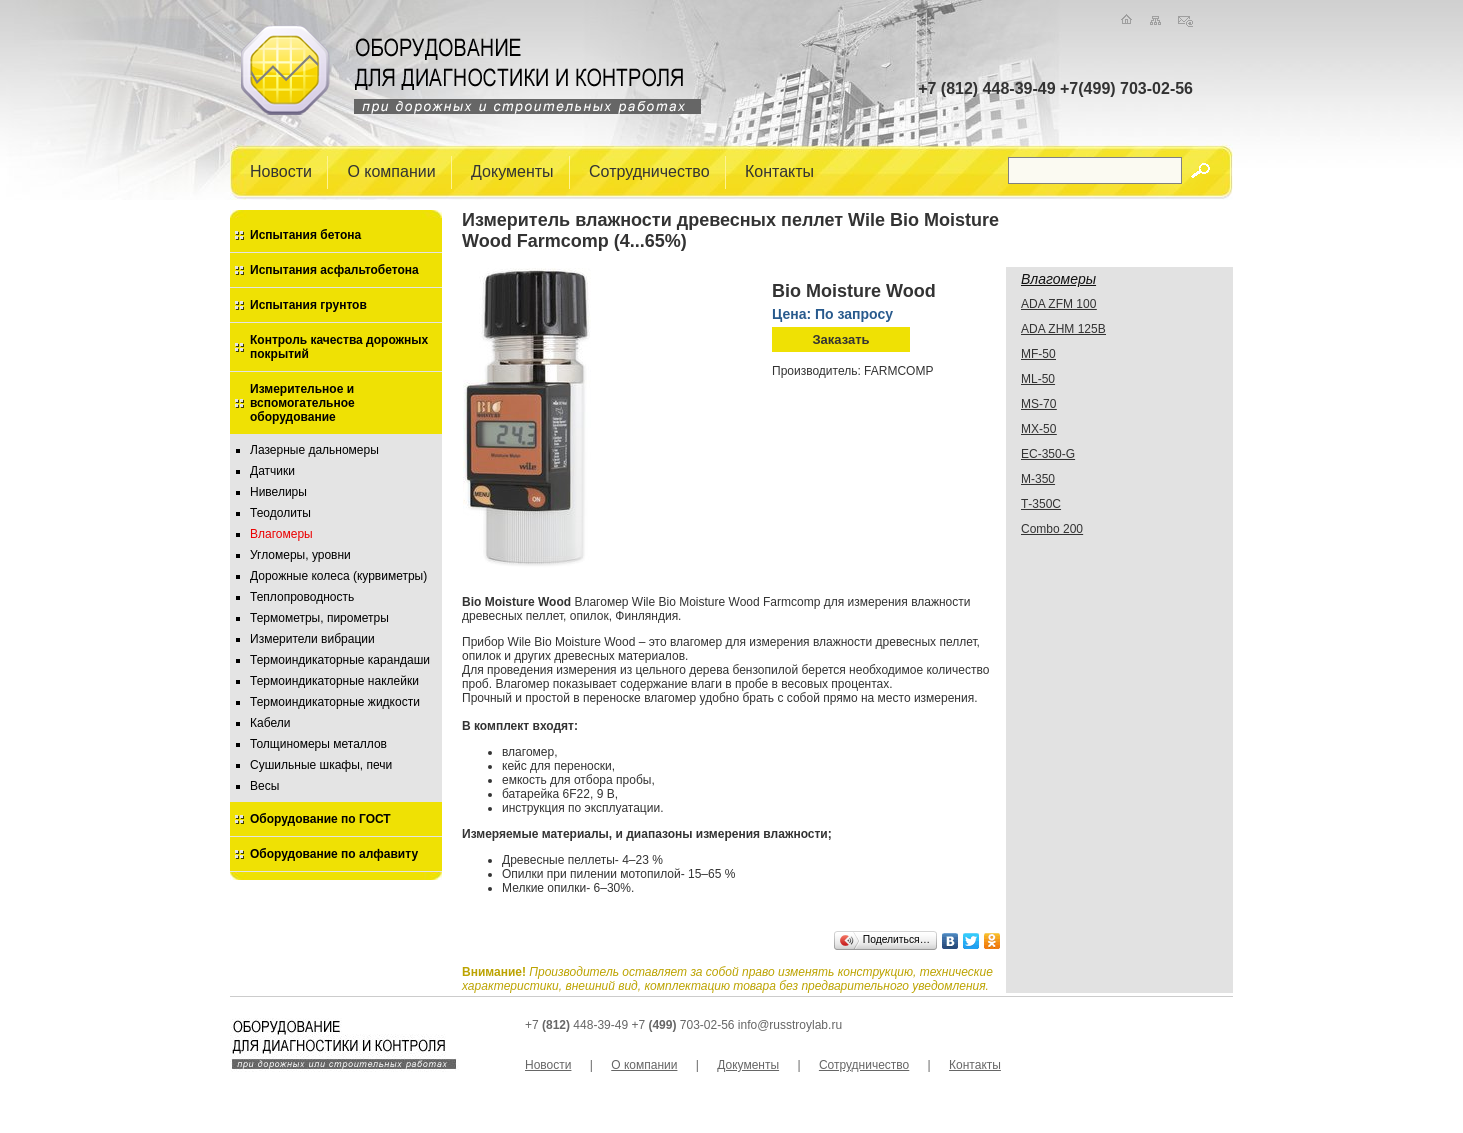 The height and width of the screenshot is (1133, 1463). Describe the element at coordinates (318, 744) in the screenshot. I see `Толщиномеры металлов` at that location.